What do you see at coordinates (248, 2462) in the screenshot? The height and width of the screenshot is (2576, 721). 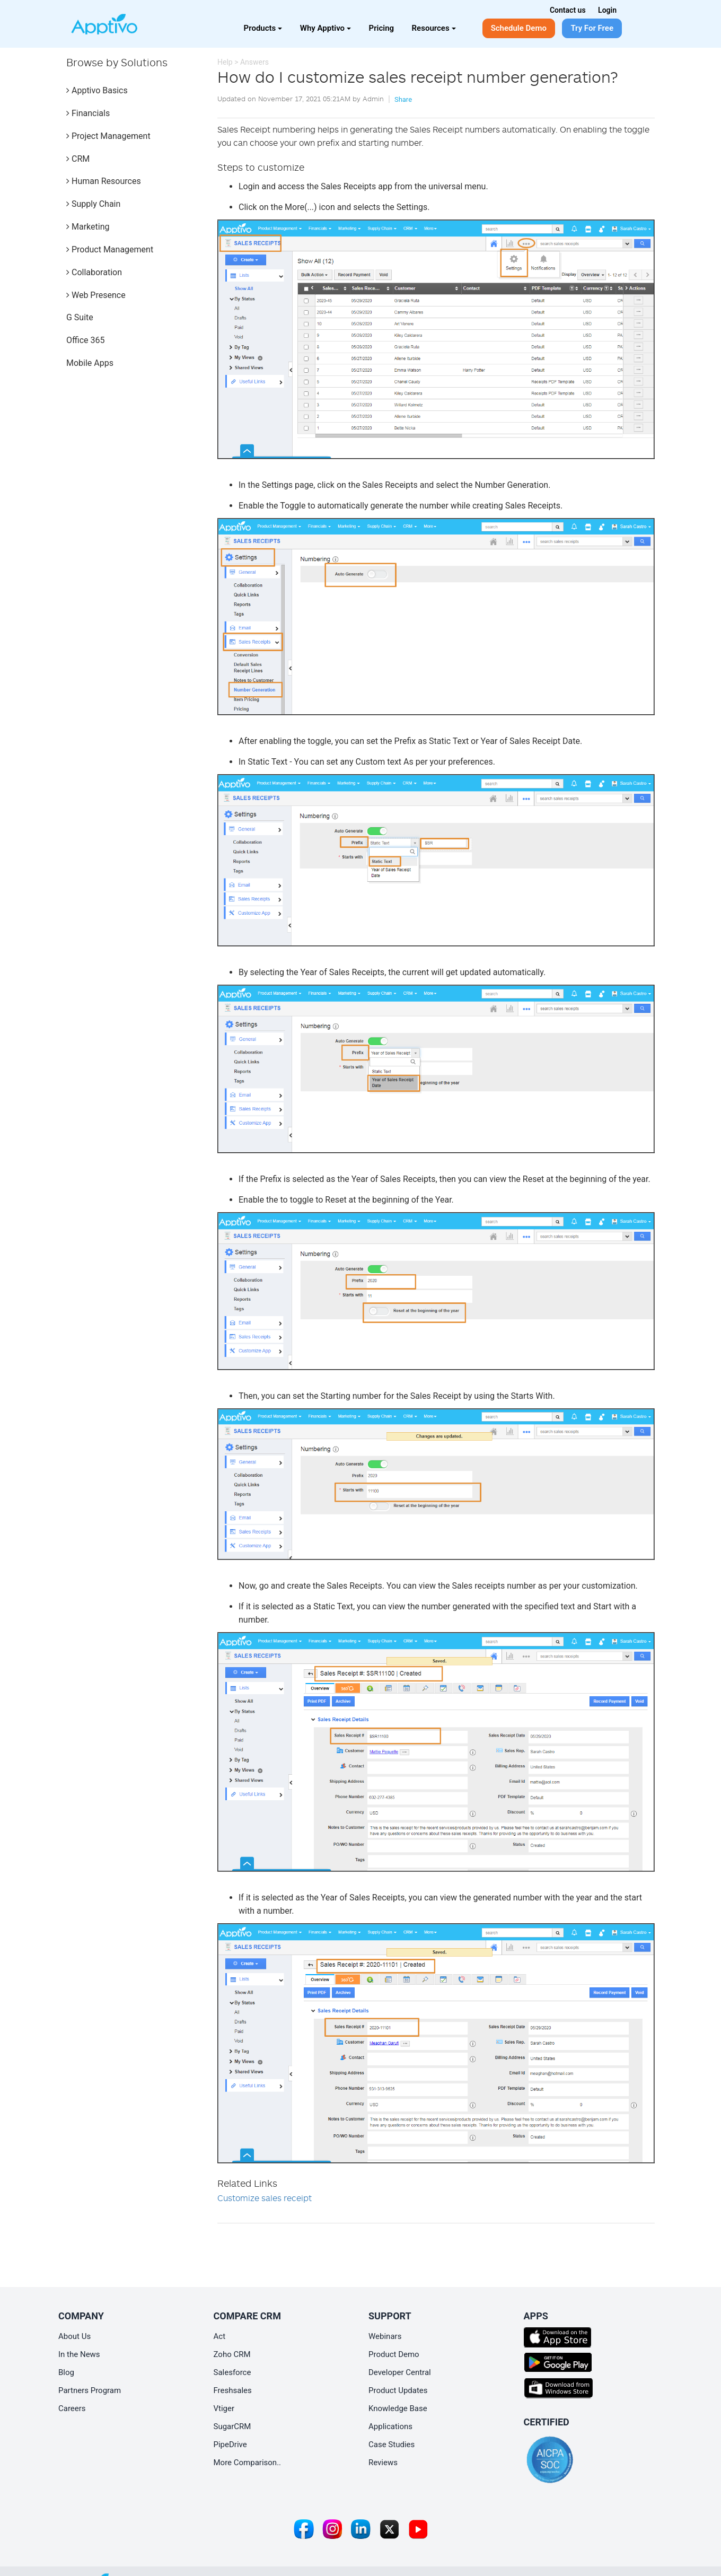 I see `More Comparison..` at bounding box center [248, 2462].